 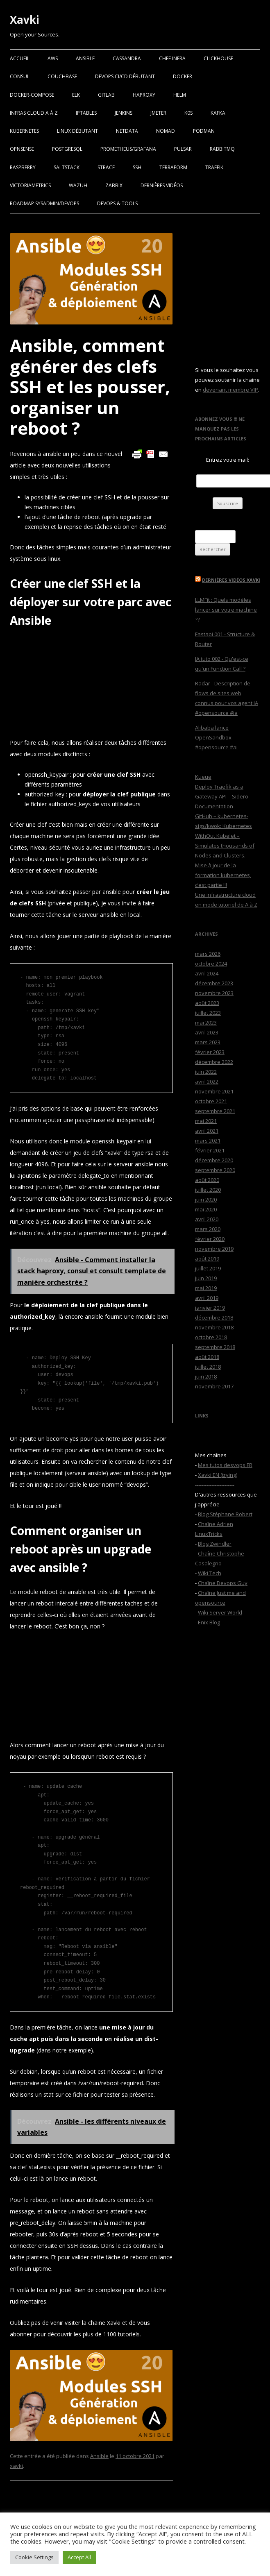 I want to click on décembre 2020, so click(x=214, y=1160).